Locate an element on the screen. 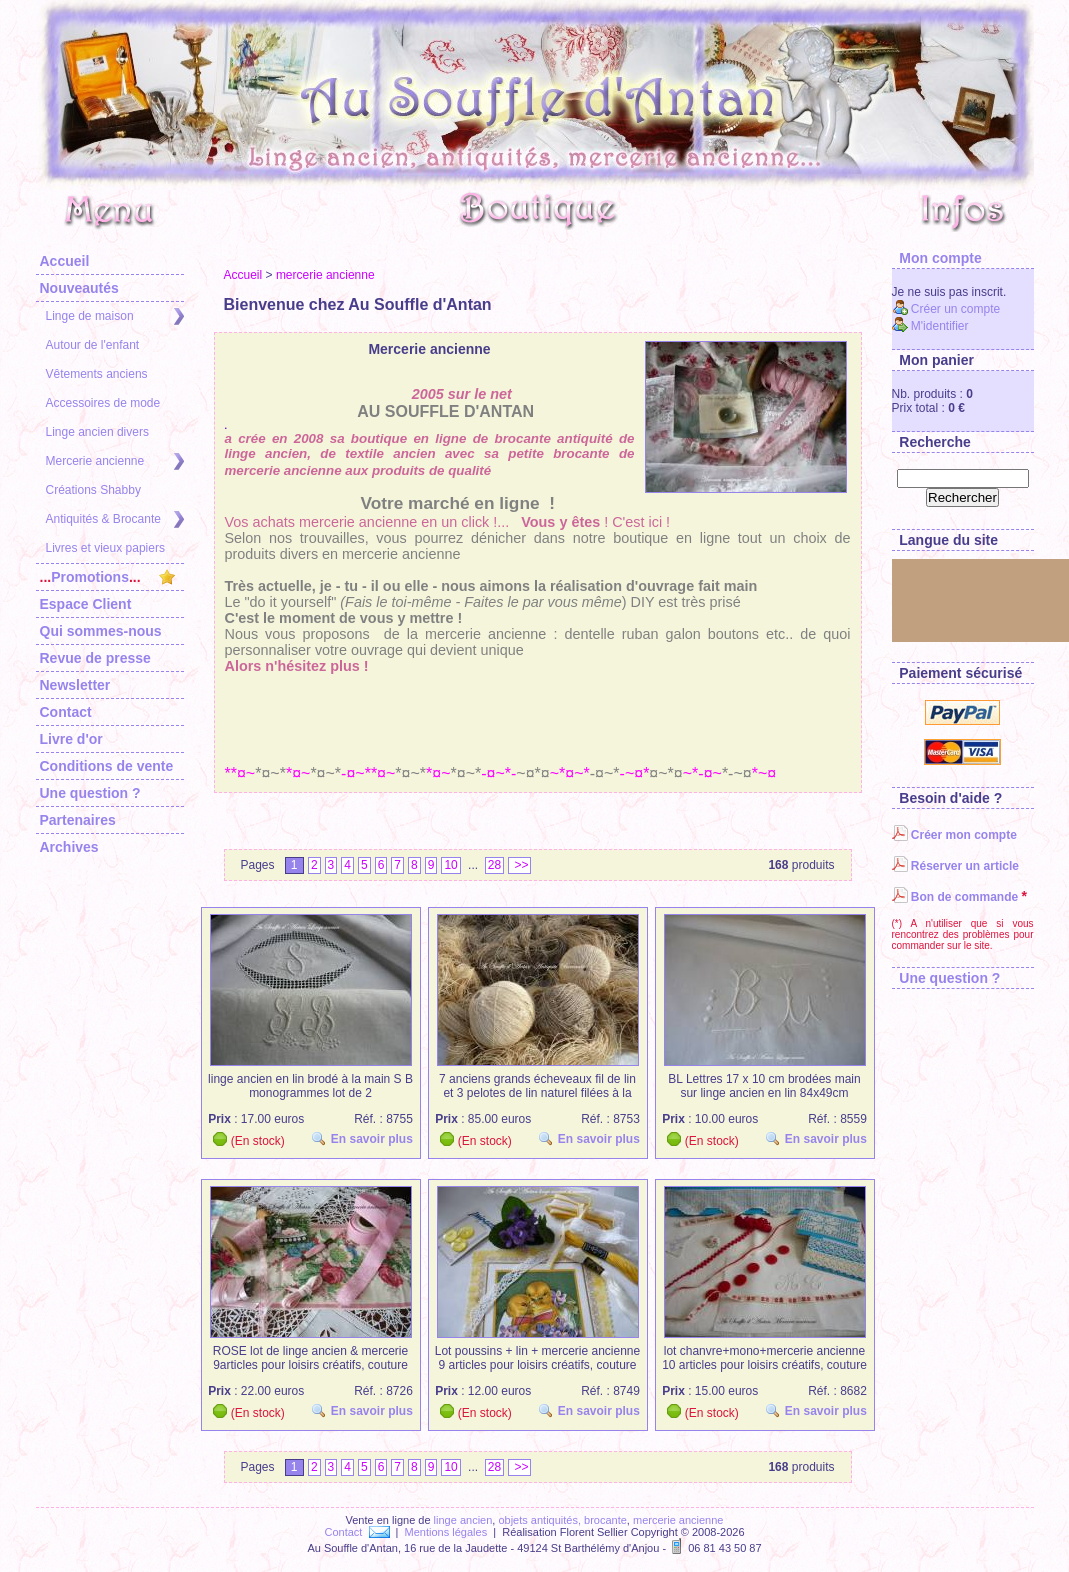 The width and height of the screenshot is (1069, 1572). Espace Client is located at coordinates (86, 604).